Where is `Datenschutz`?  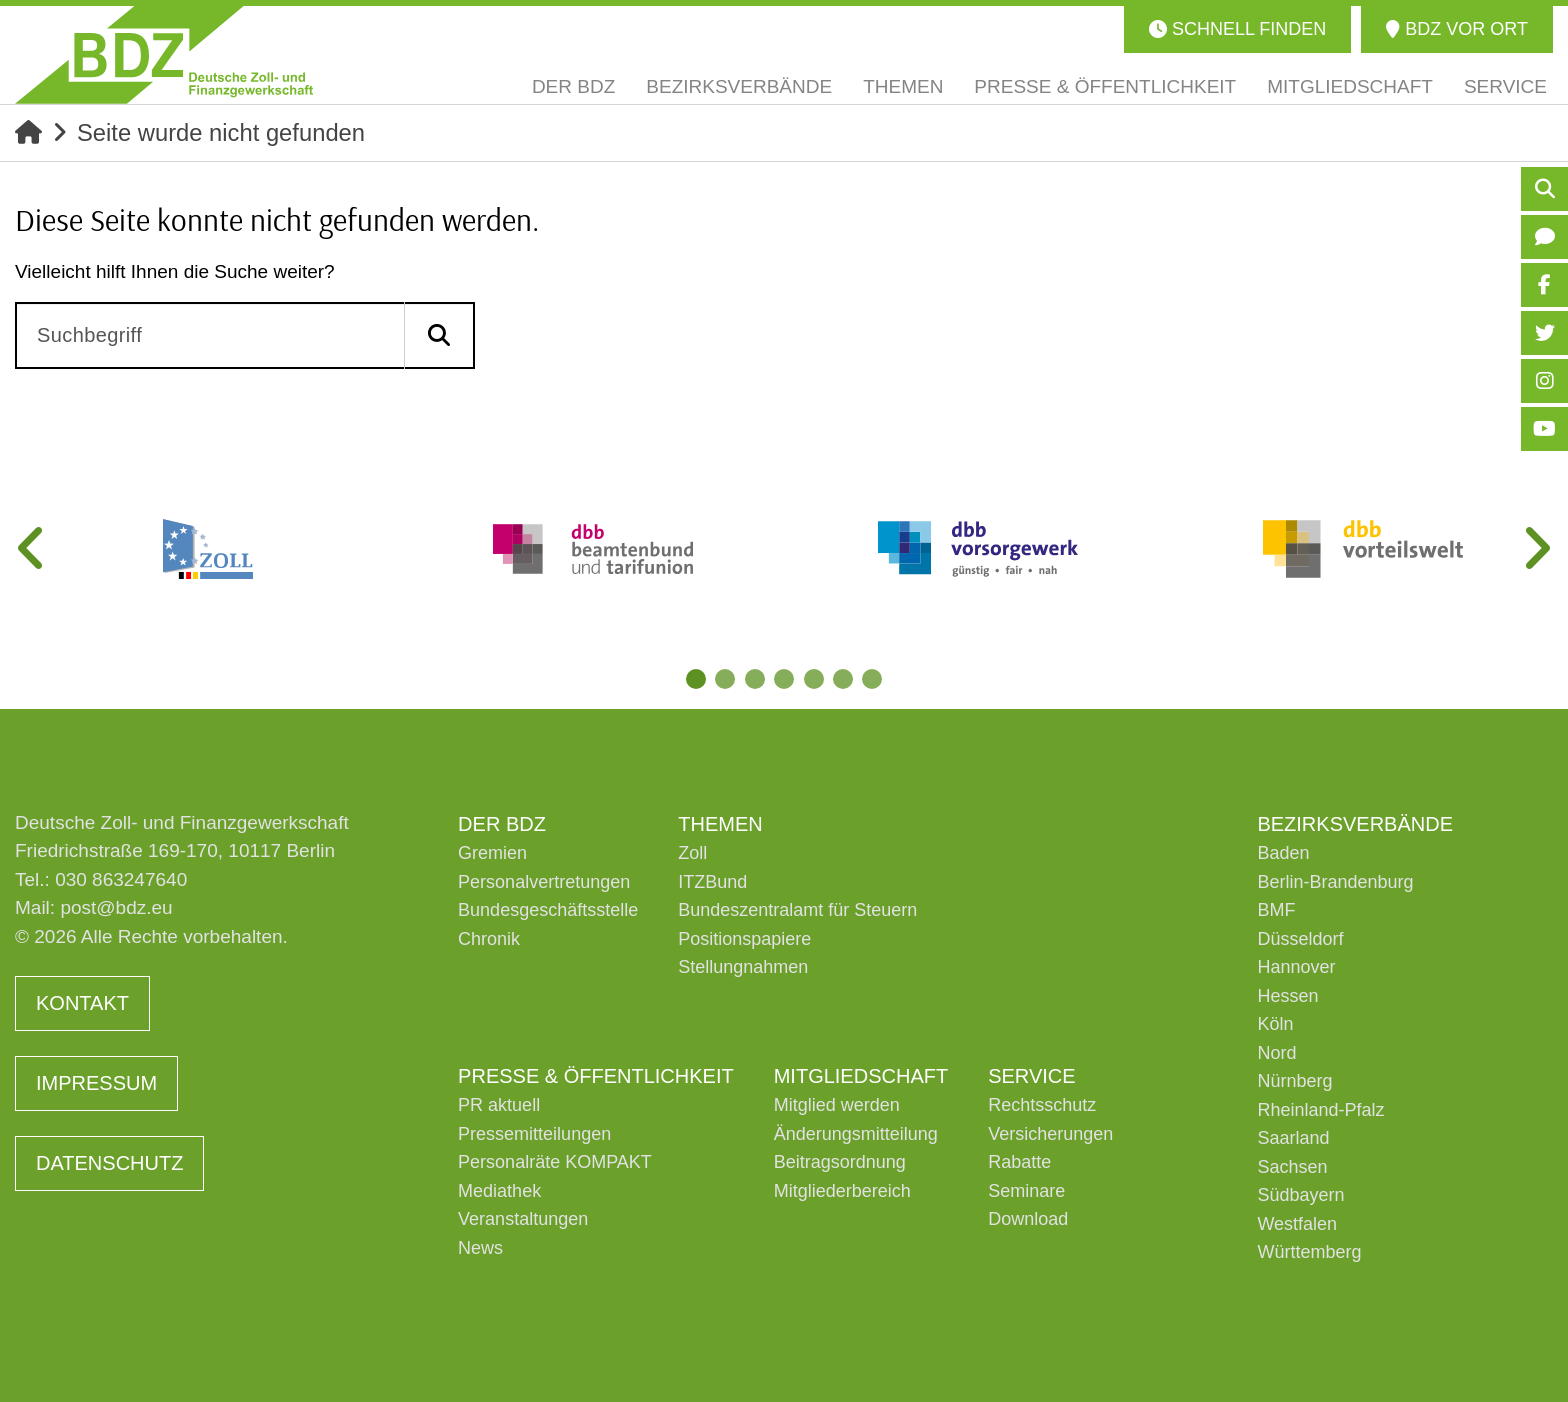 Datenschutz is located at coordinates (109, 1164).